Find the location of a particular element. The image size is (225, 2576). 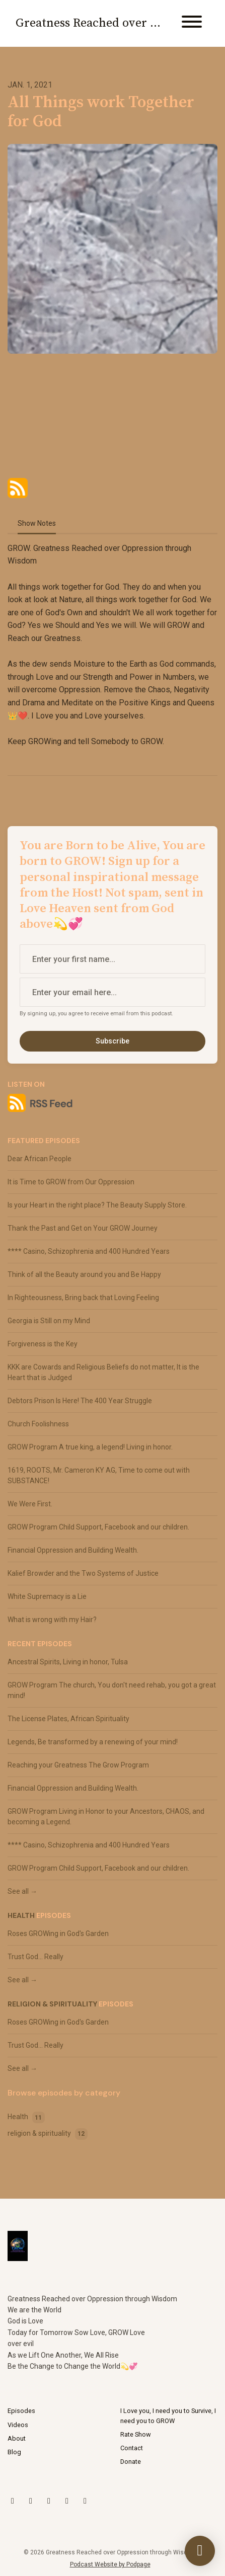

KKK are Cowards and Religious Beliefs do not matter, It is the Heart that is Judged is located at coordinates (103, 1372).